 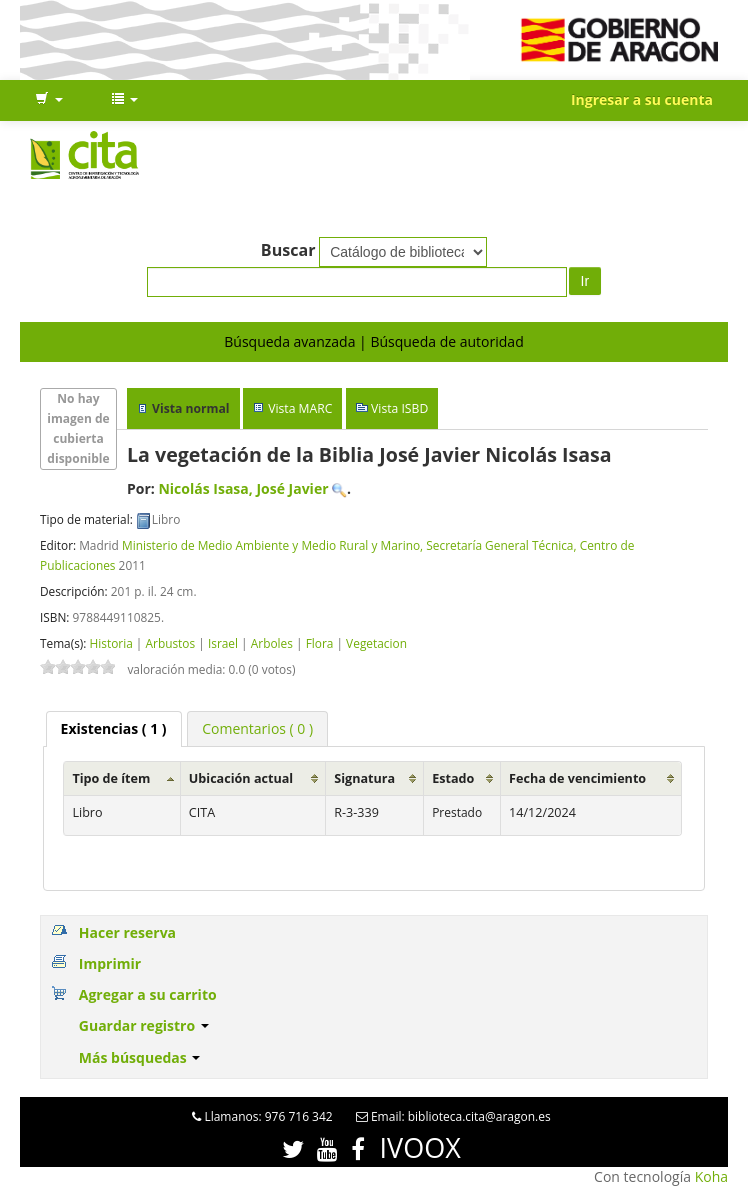 What do you see at coordinates (110, 963) in the screenshot?
I see `Imprimir` at bounding box center [110, 963].